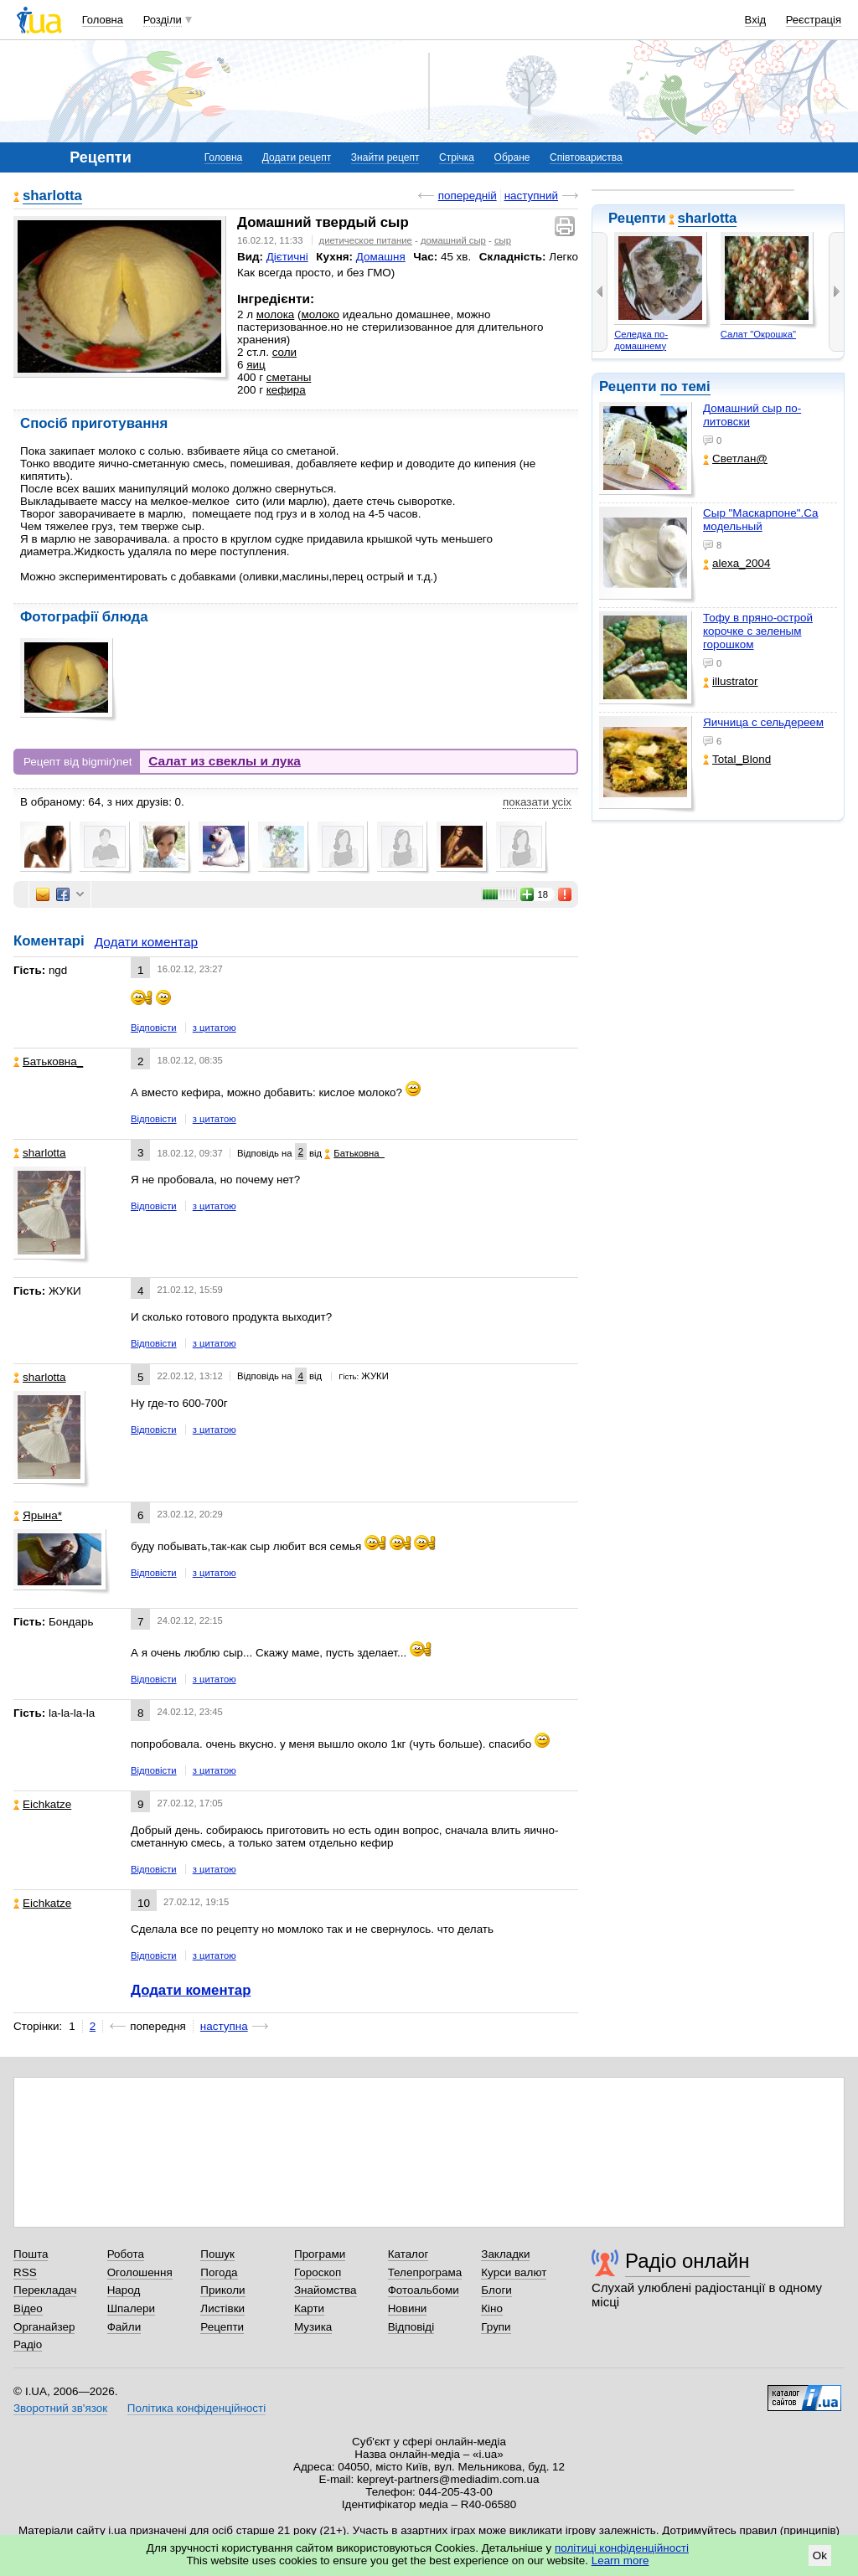 Image resolution: width=858 pixels, height=2576 pixels. Describe the element at coordinates (255, 364) in the screenshot. I see `яиц` at that location.